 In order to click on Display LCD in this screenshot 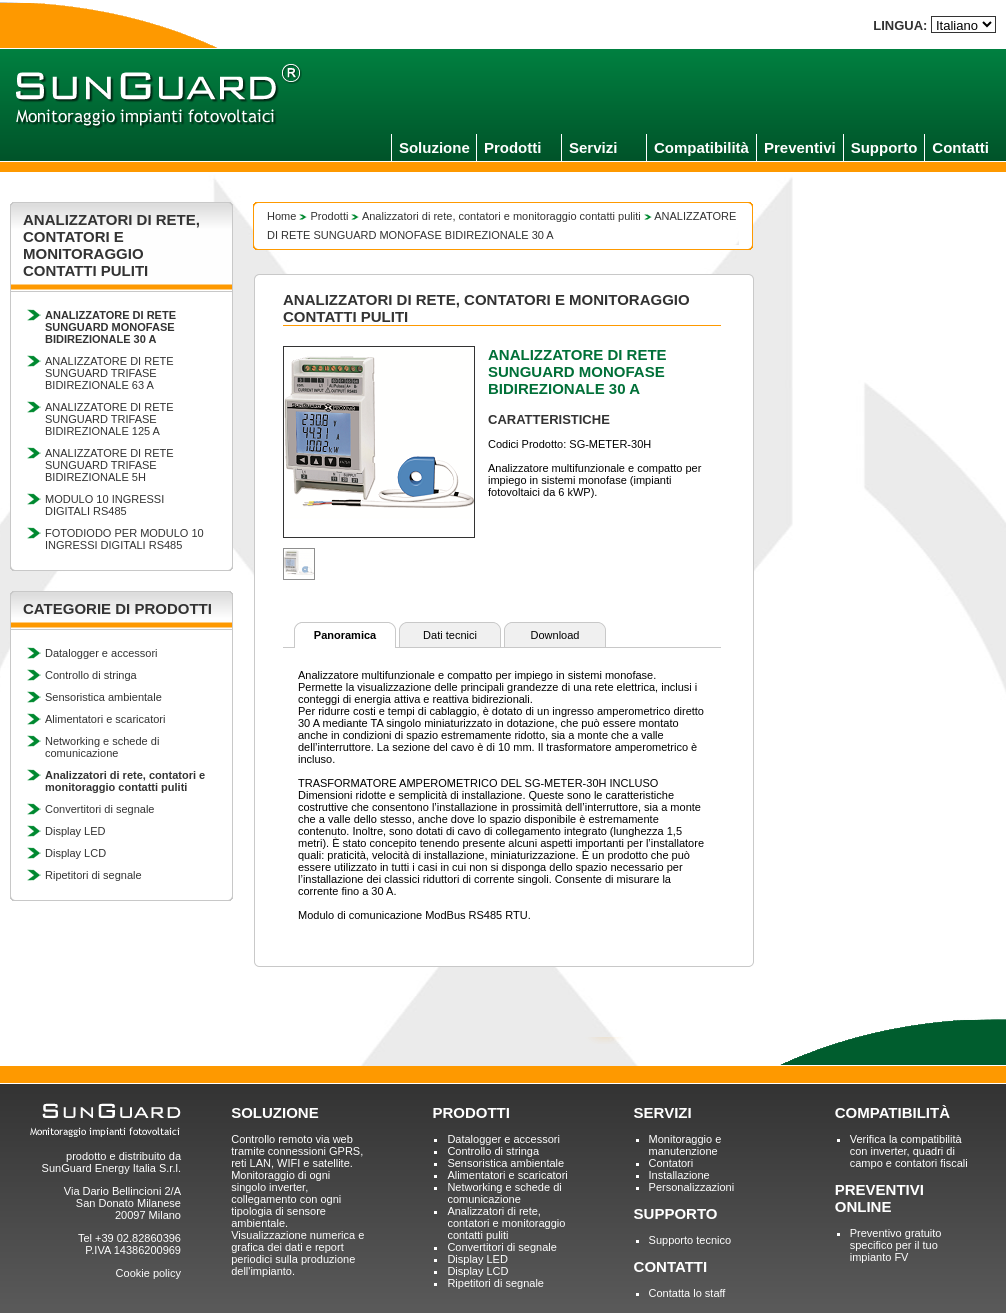, I will do `click(75, 853)`.